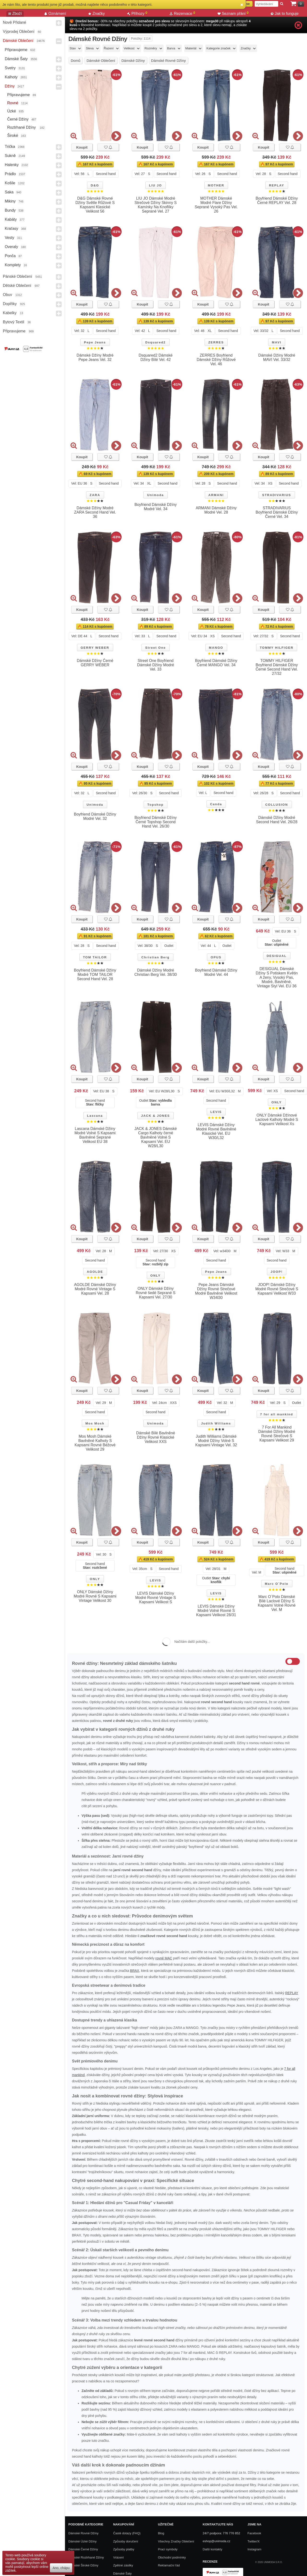 The width and height of the screenshot is (307, 2576). I want to click on Bundy, so click(10, 210).